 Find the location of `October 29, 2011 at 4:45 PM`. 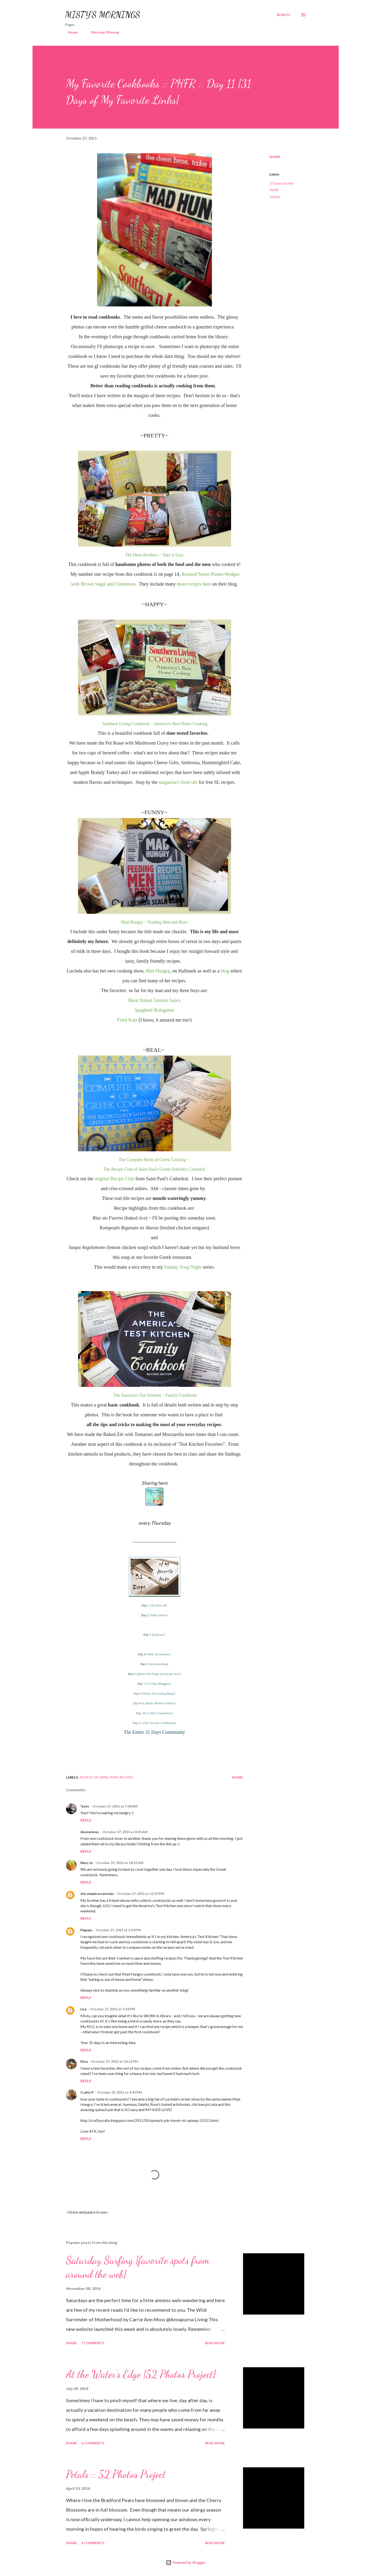

October 29, 2011 at 4:45 PM is located at coordinates (119, 2092).